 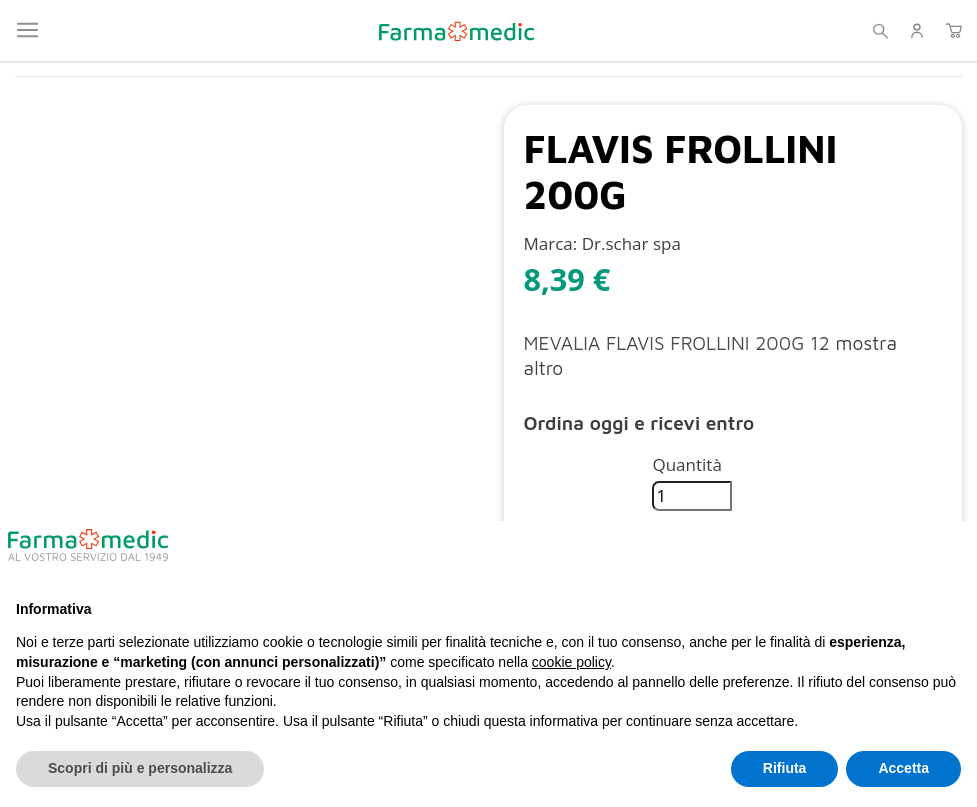 What do you see at coordinates (571, 662) in the screenshot?
I see `cookie policy [button]` at bounding box center [571, 662].